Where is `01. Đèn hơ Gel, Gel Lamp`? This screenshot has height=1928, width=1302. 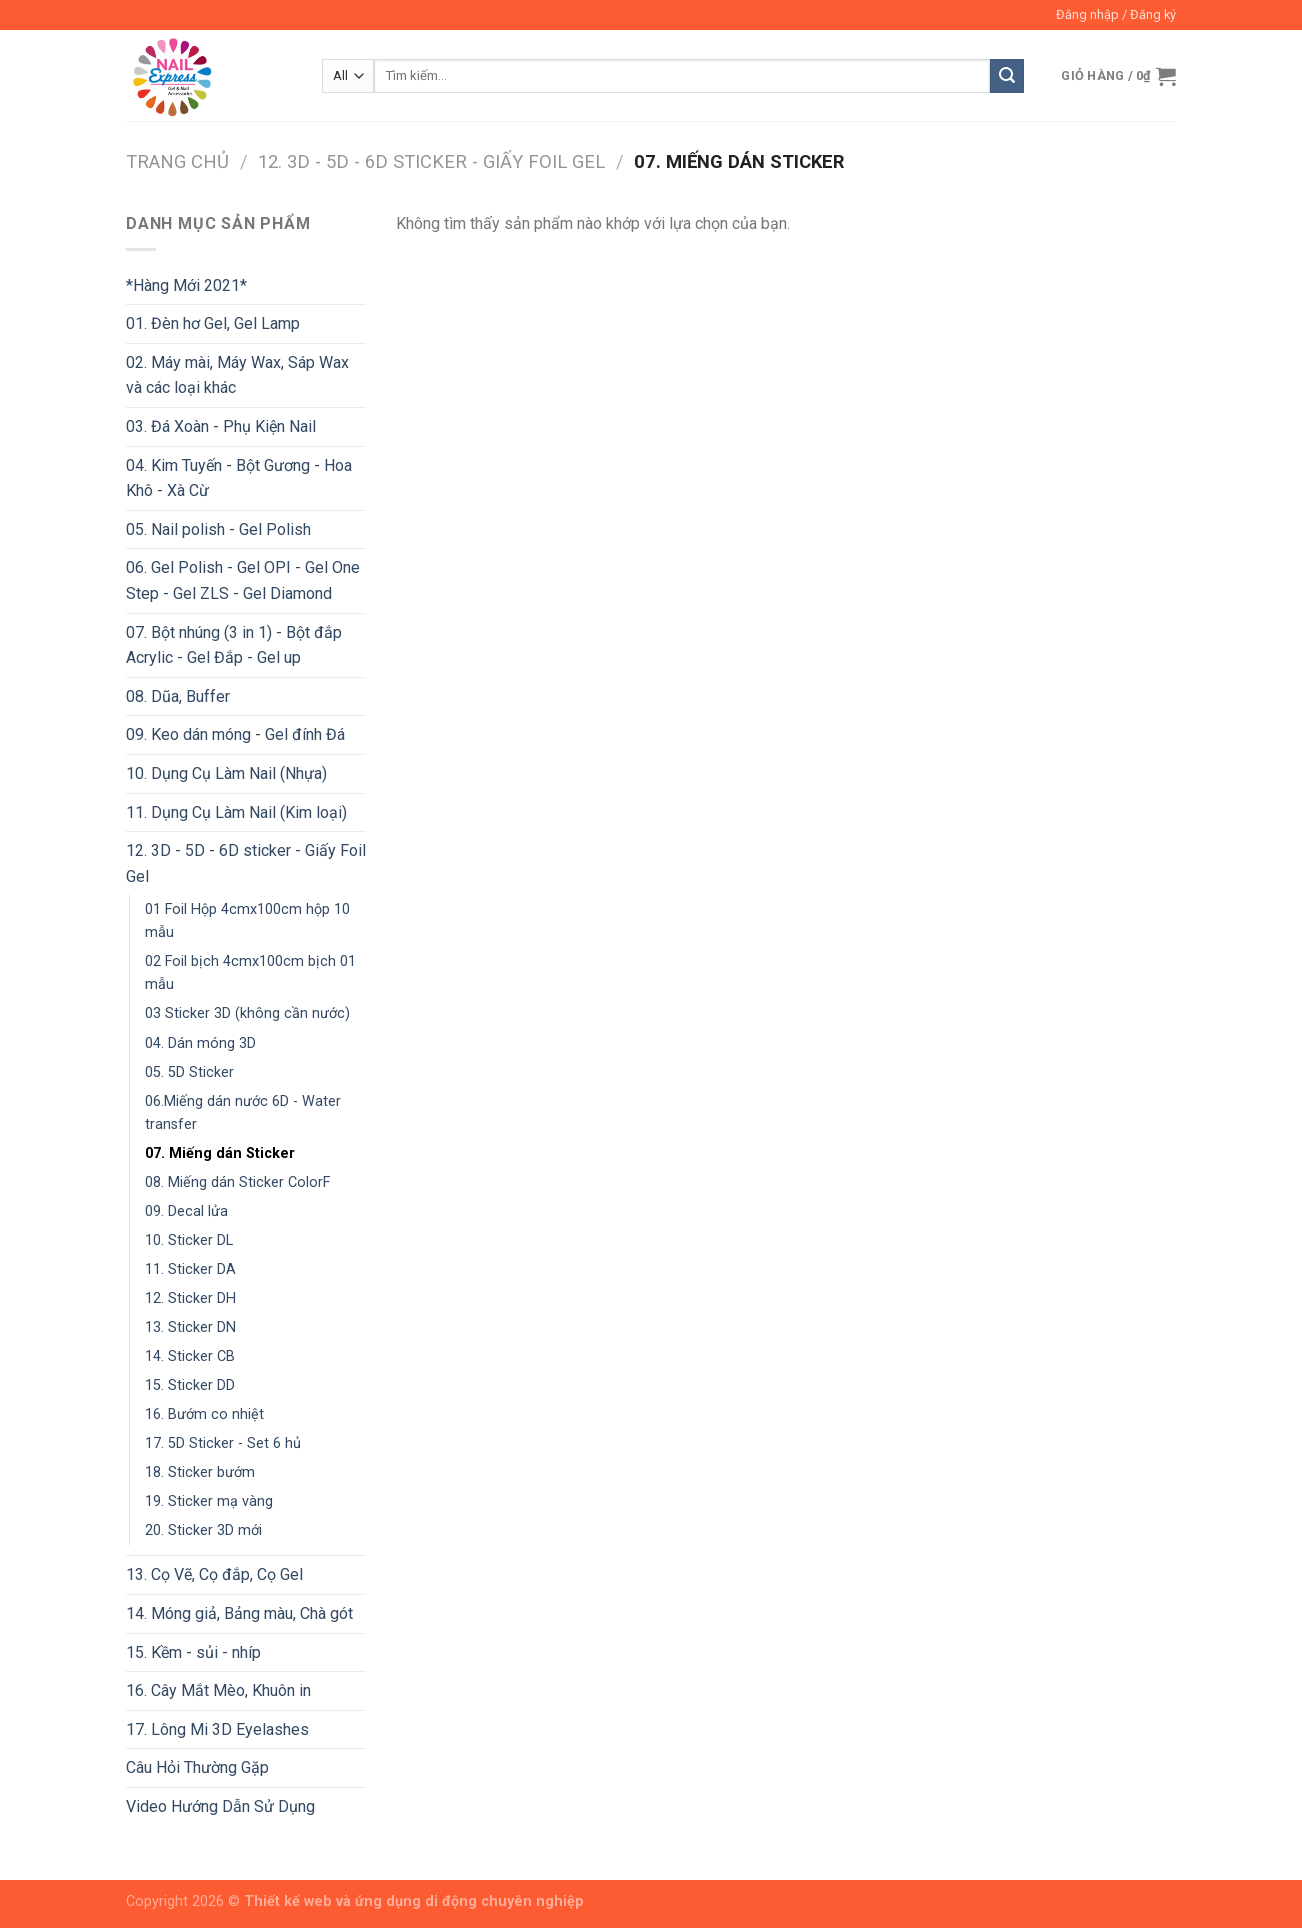 01. Đèn hơ Gel, Gel Lamp is located at coordinates (213, 323).